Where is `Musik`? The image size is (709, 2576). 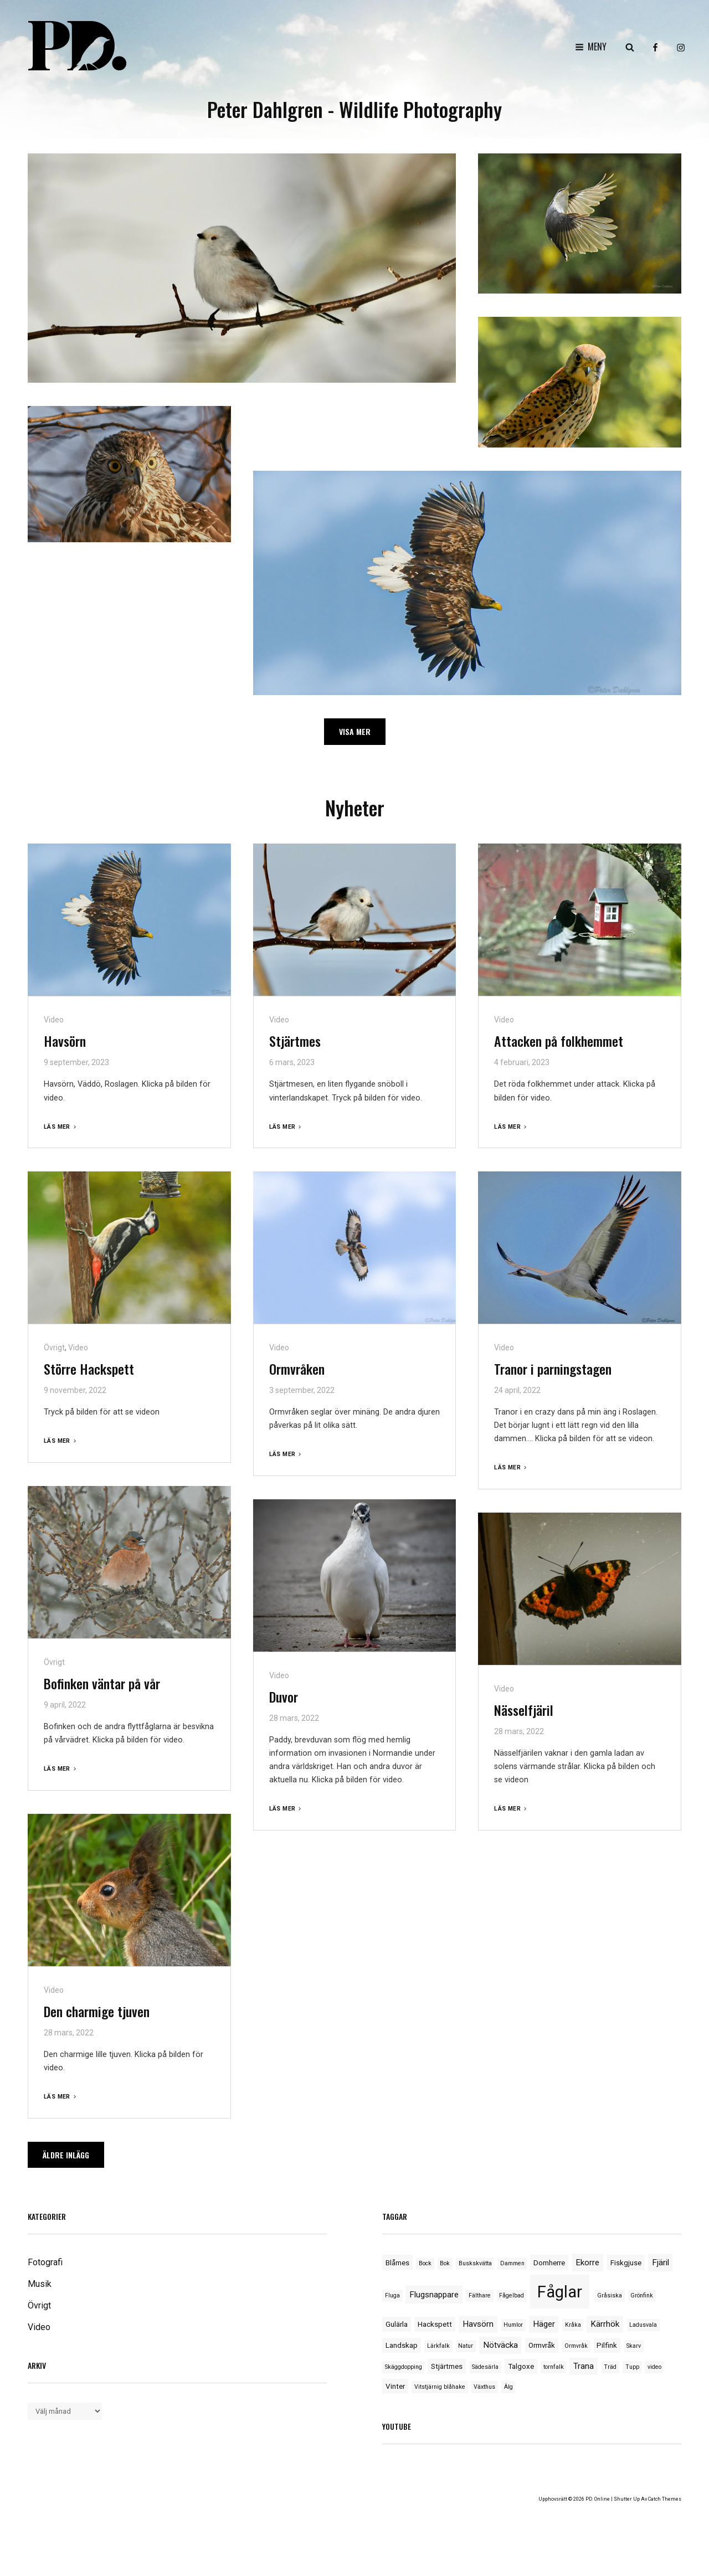 Musik is located at coordinates (40, 2284).